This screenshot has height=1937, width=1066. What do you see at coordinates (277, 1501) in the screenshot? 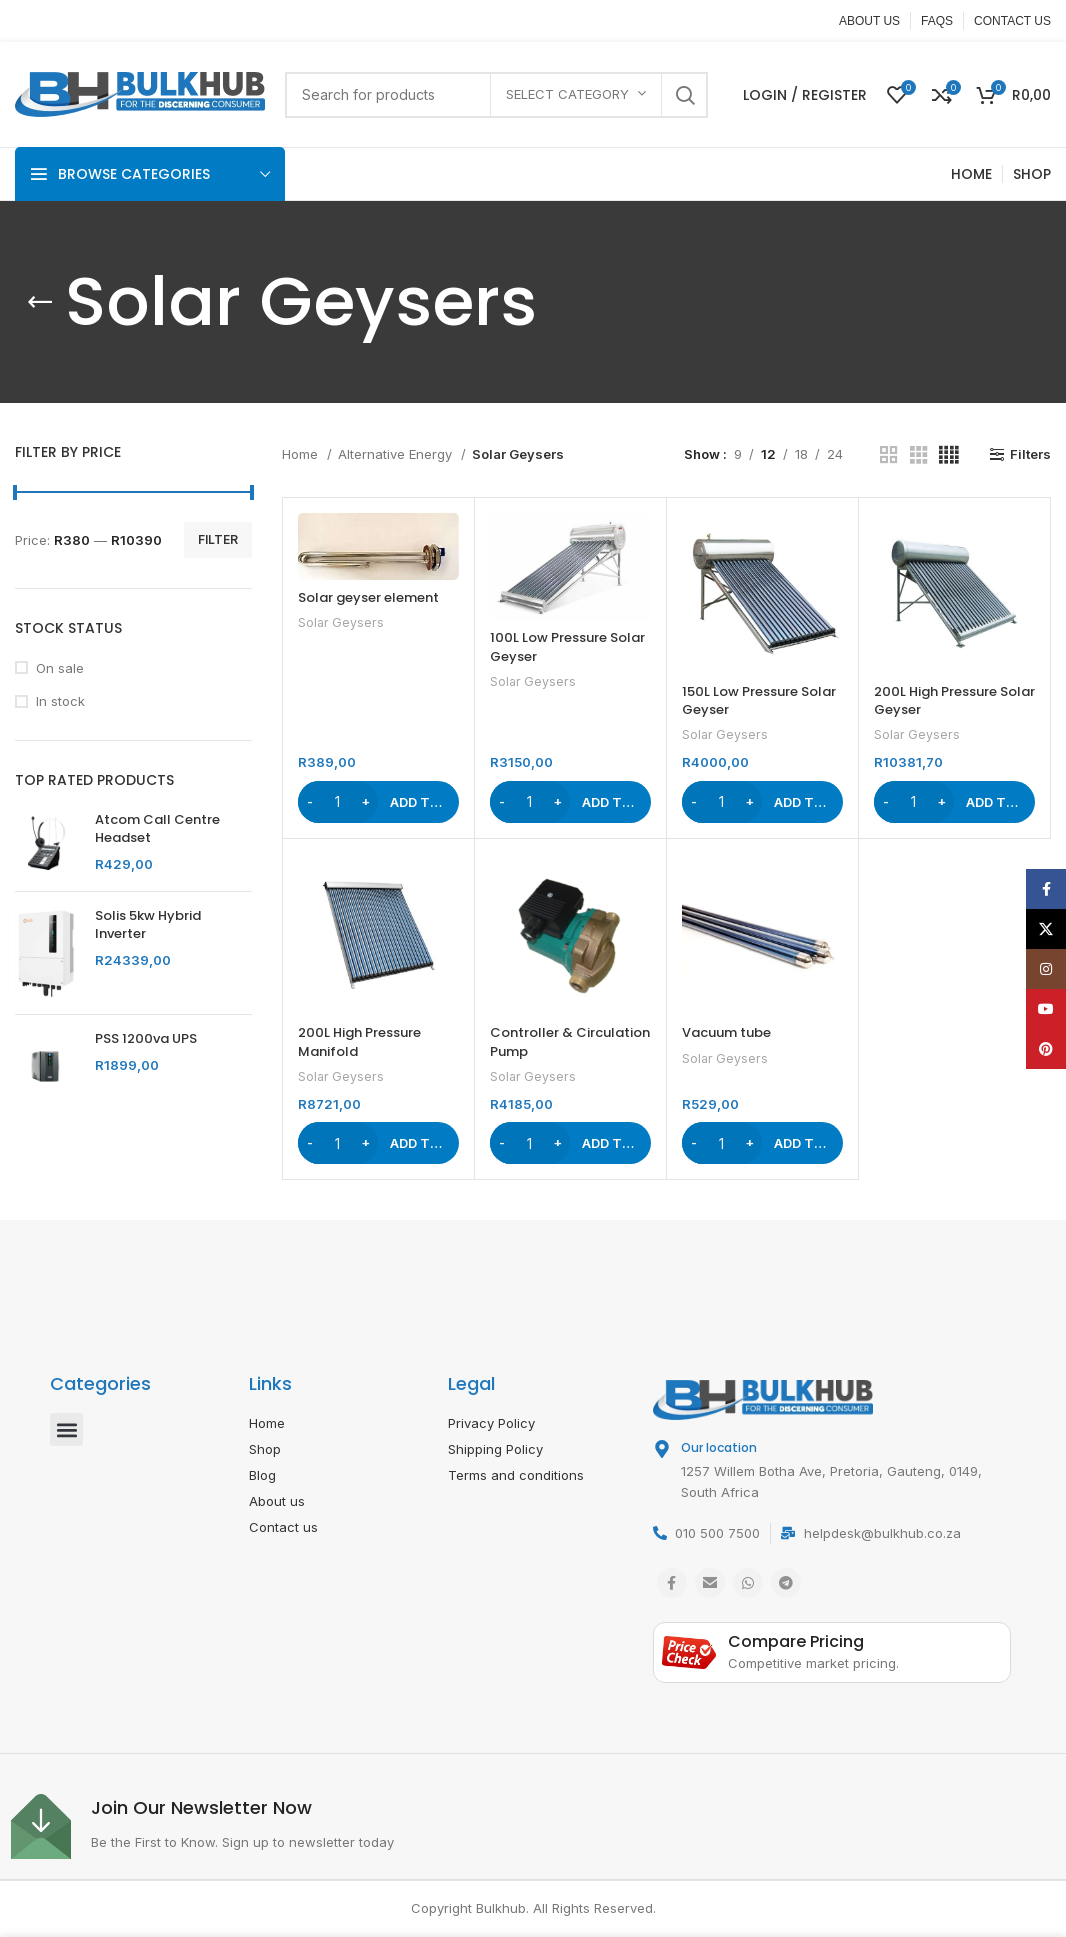
I see `About us` at bounding box center [277, 1501].